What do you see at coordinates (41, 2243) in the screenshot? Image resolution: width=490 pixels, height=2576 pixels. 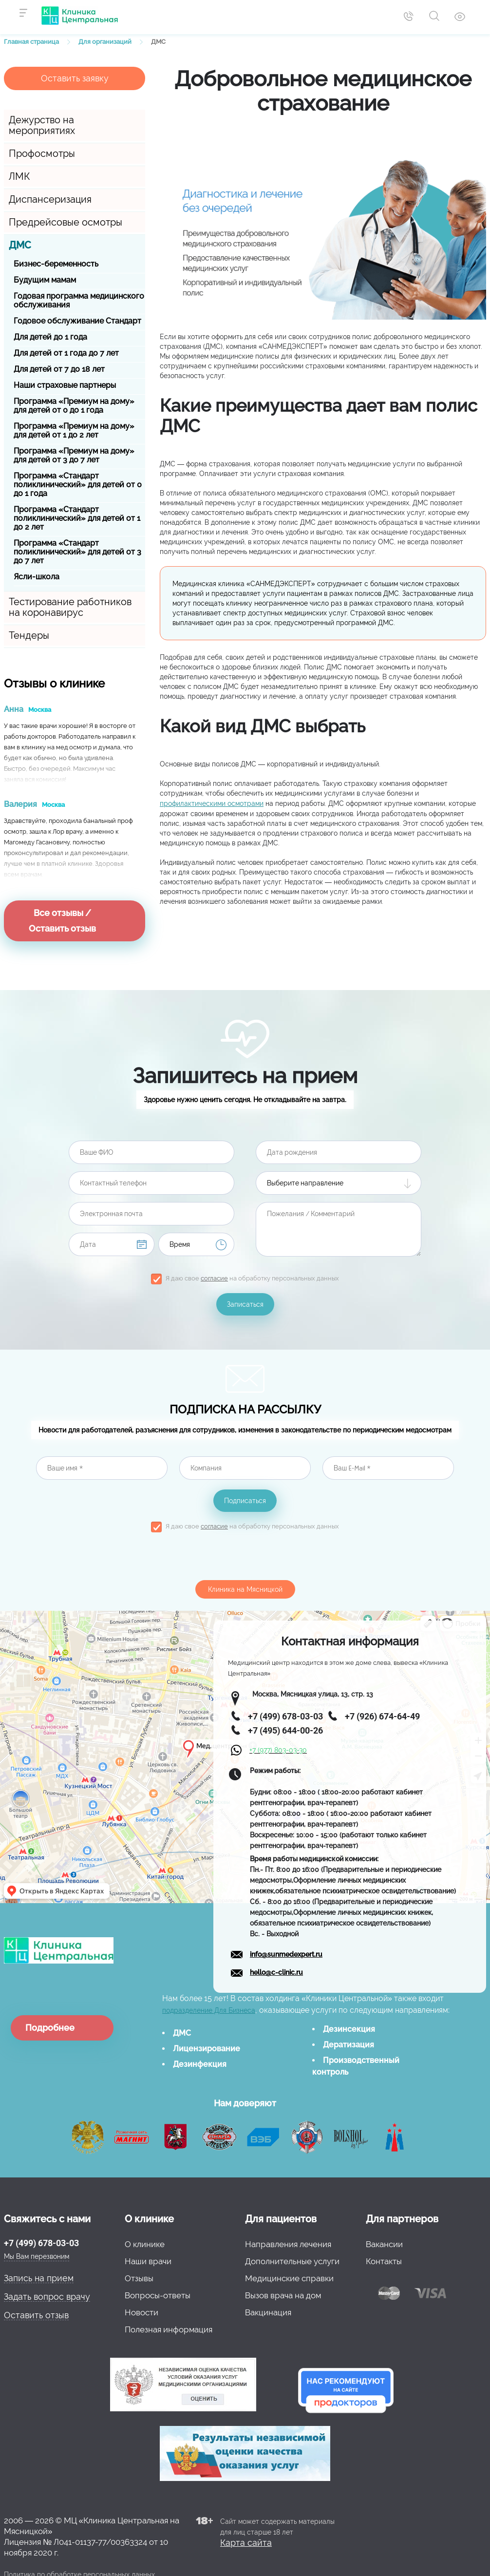 I see `+7 (499) 678-03-03` at bounding box center [41, 2243].